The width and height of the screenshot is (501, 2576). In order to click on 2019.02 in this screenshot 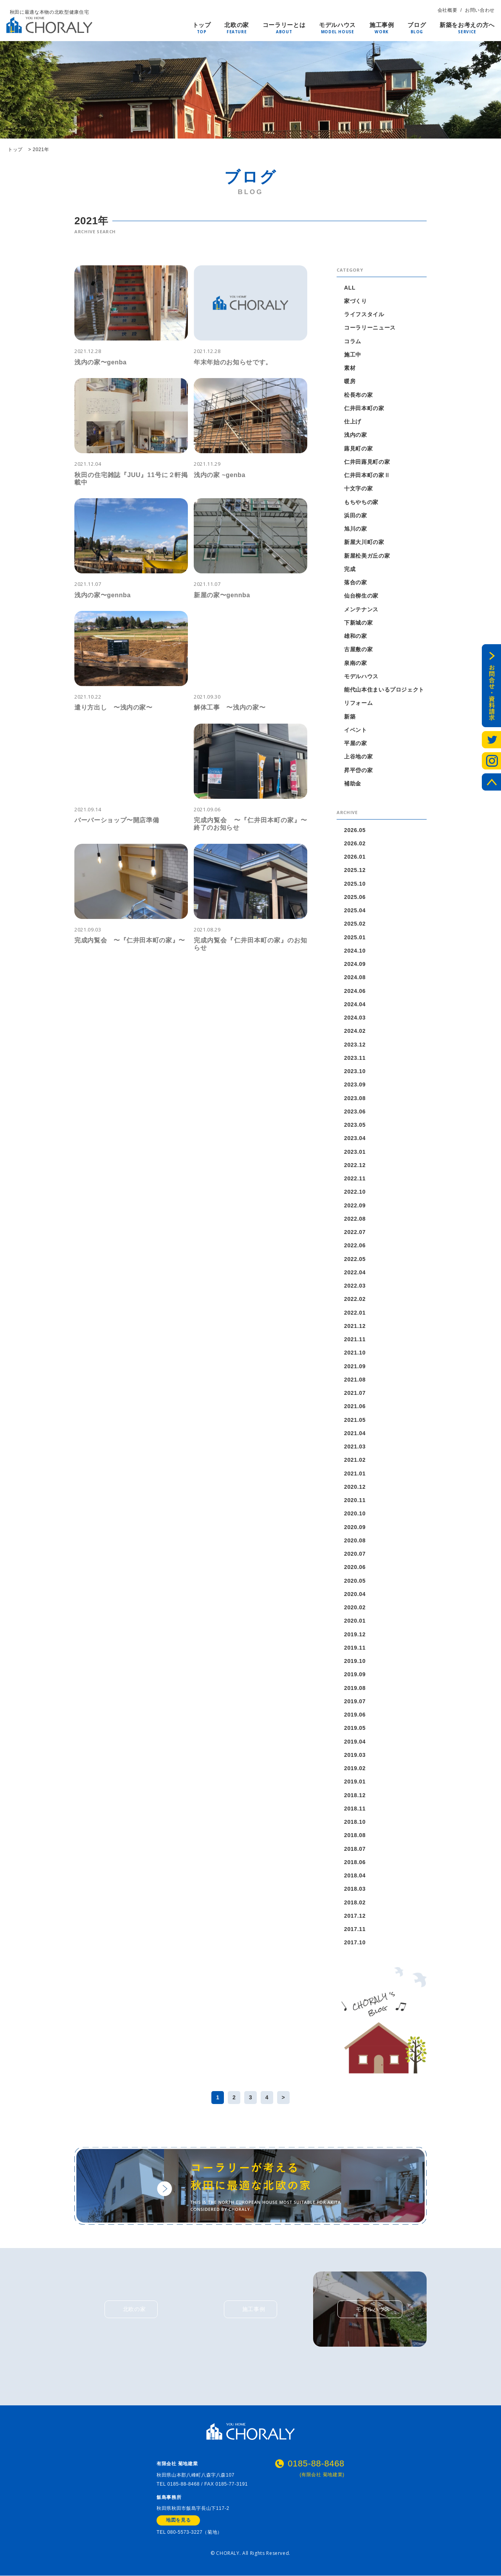, I will do `click(355, 1768)`.